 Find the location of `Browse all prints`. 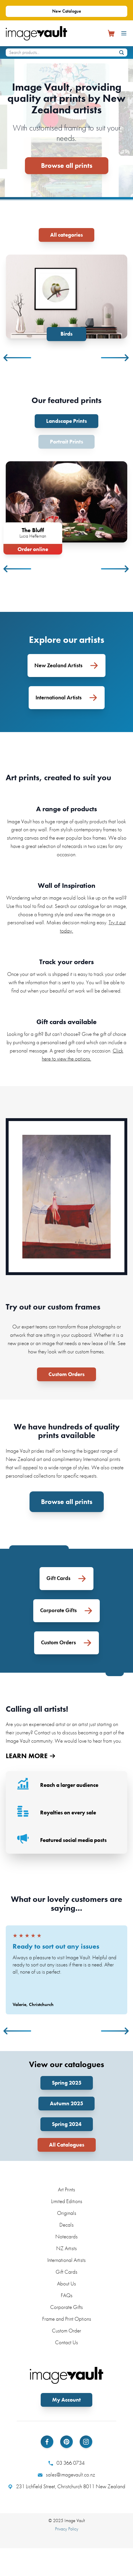

Browse all prints is located at coordinates (66, 165).